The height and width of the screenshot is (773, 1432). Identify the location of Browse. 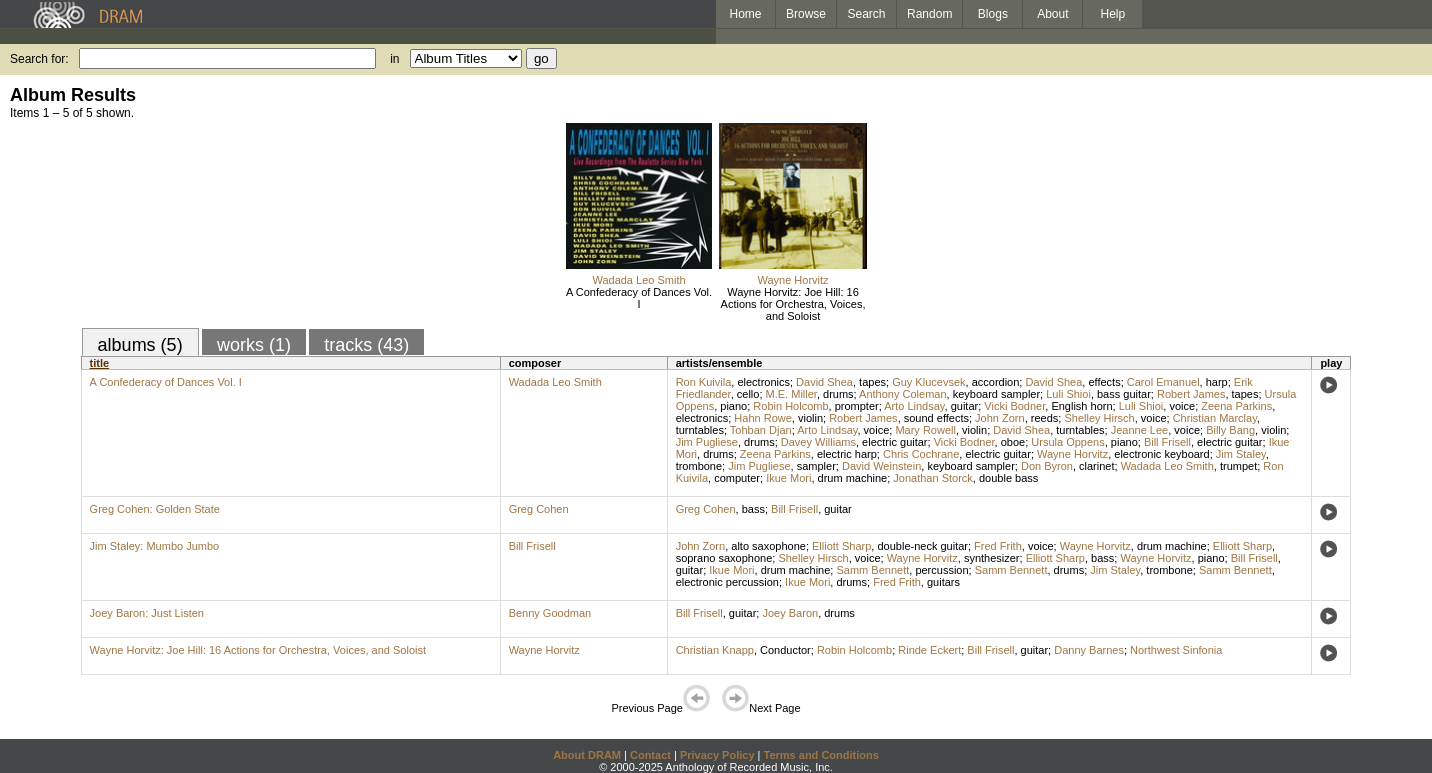
(806, 14).